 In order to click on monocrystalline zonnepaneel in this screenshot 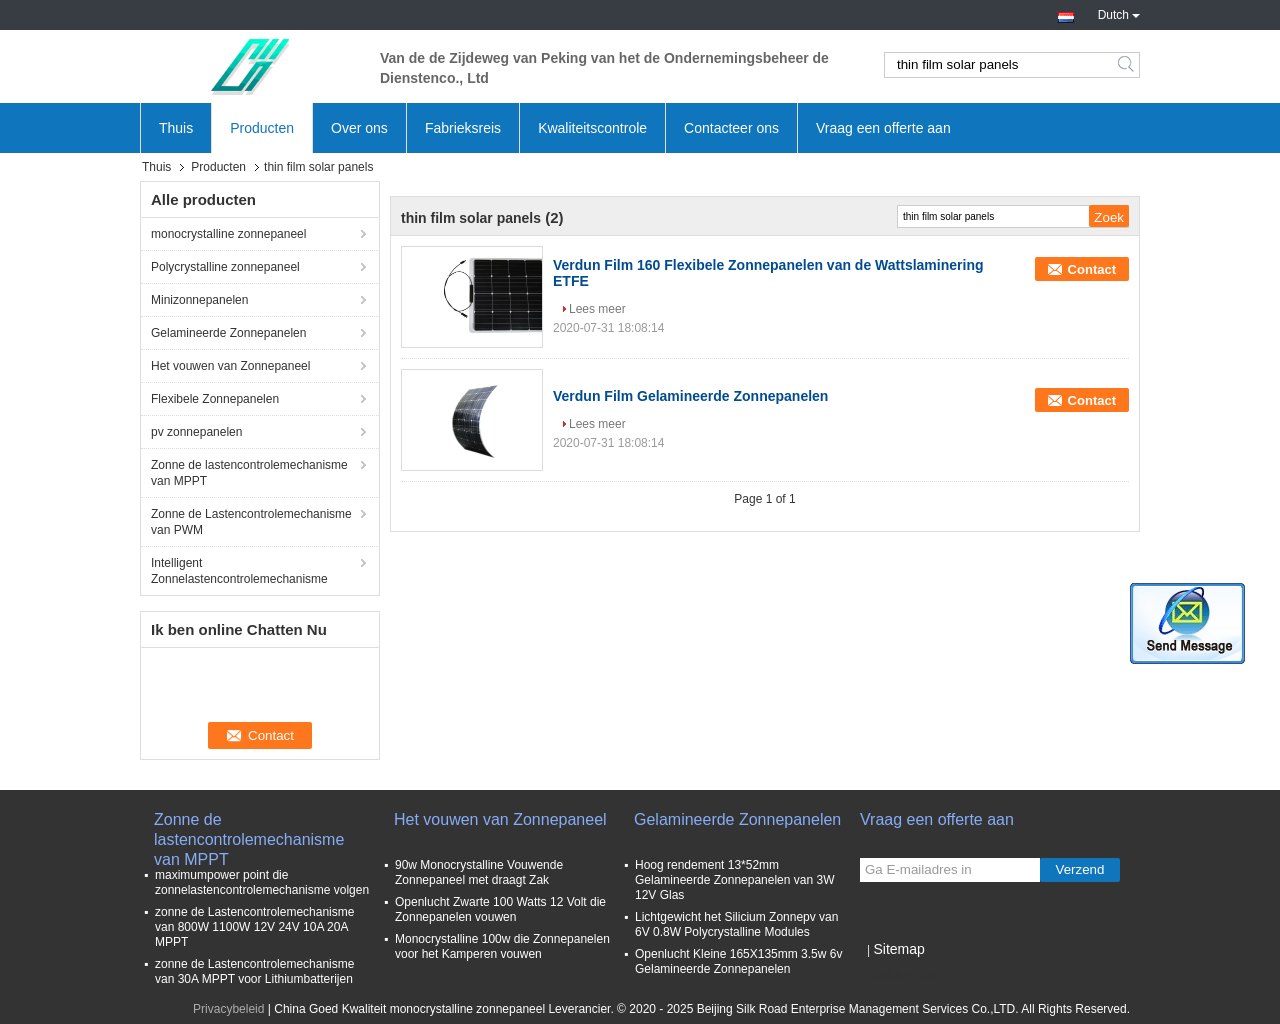, I will do `click(228, 234)`.